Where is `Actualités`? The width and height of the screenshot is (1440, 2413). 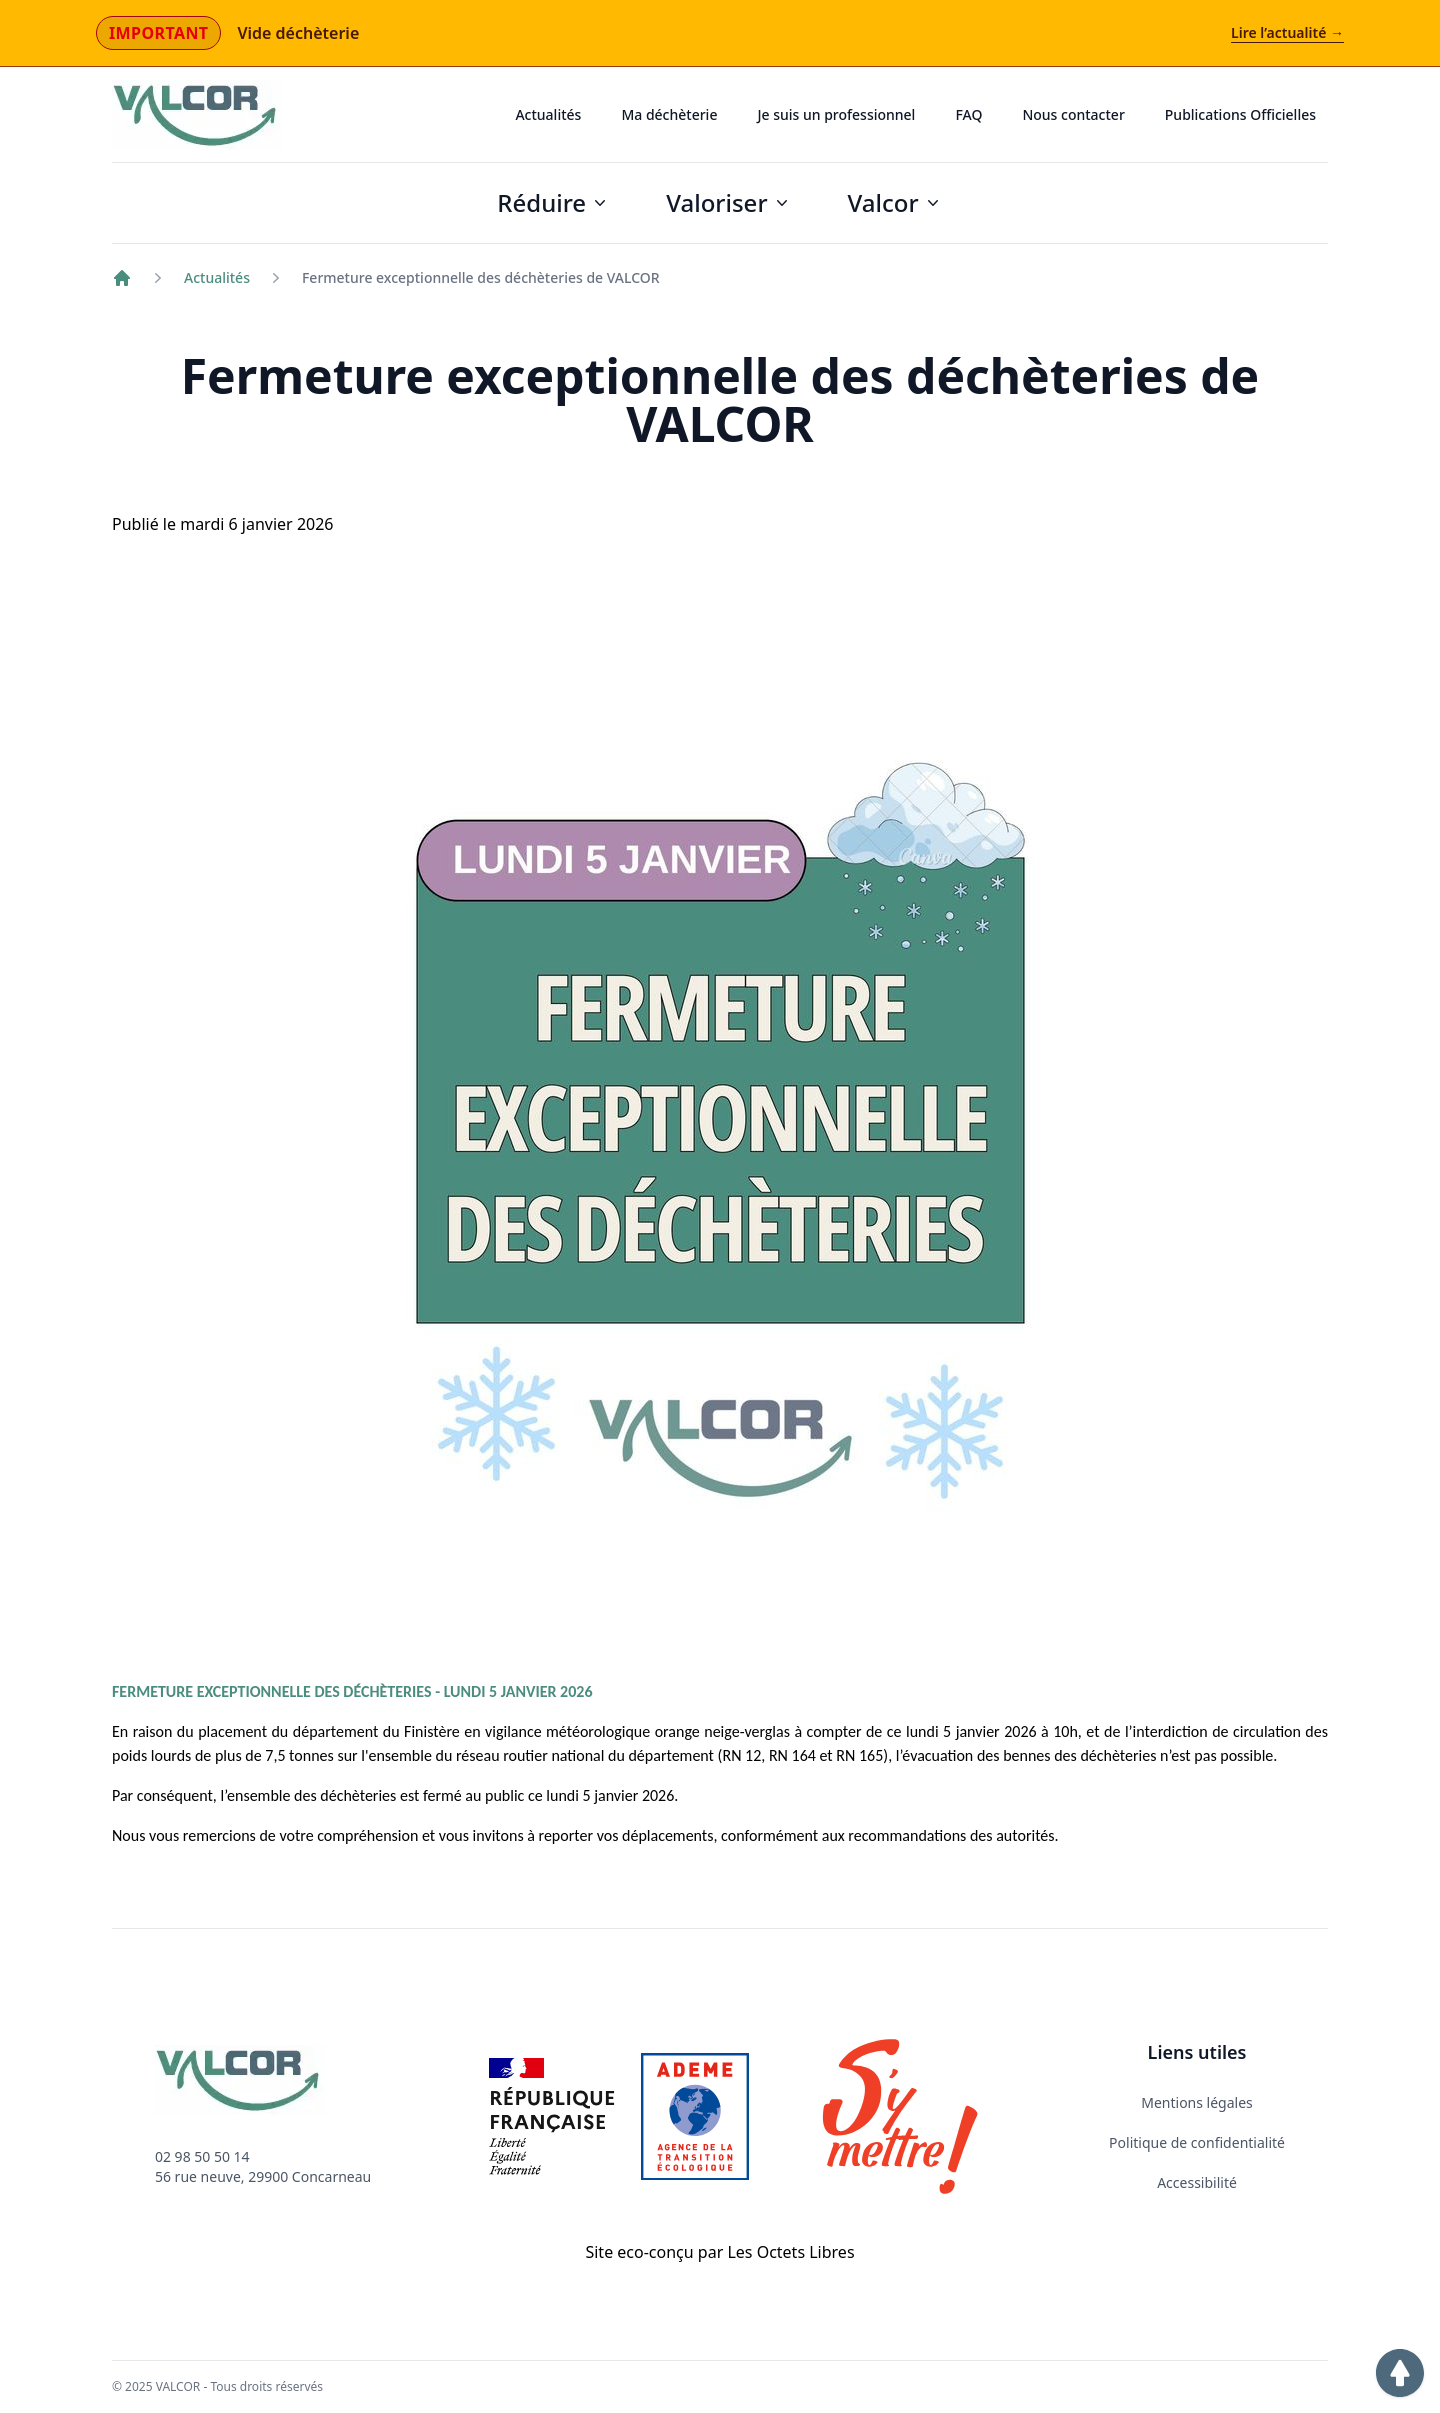 Actualités is located at coordinates (548, 114).